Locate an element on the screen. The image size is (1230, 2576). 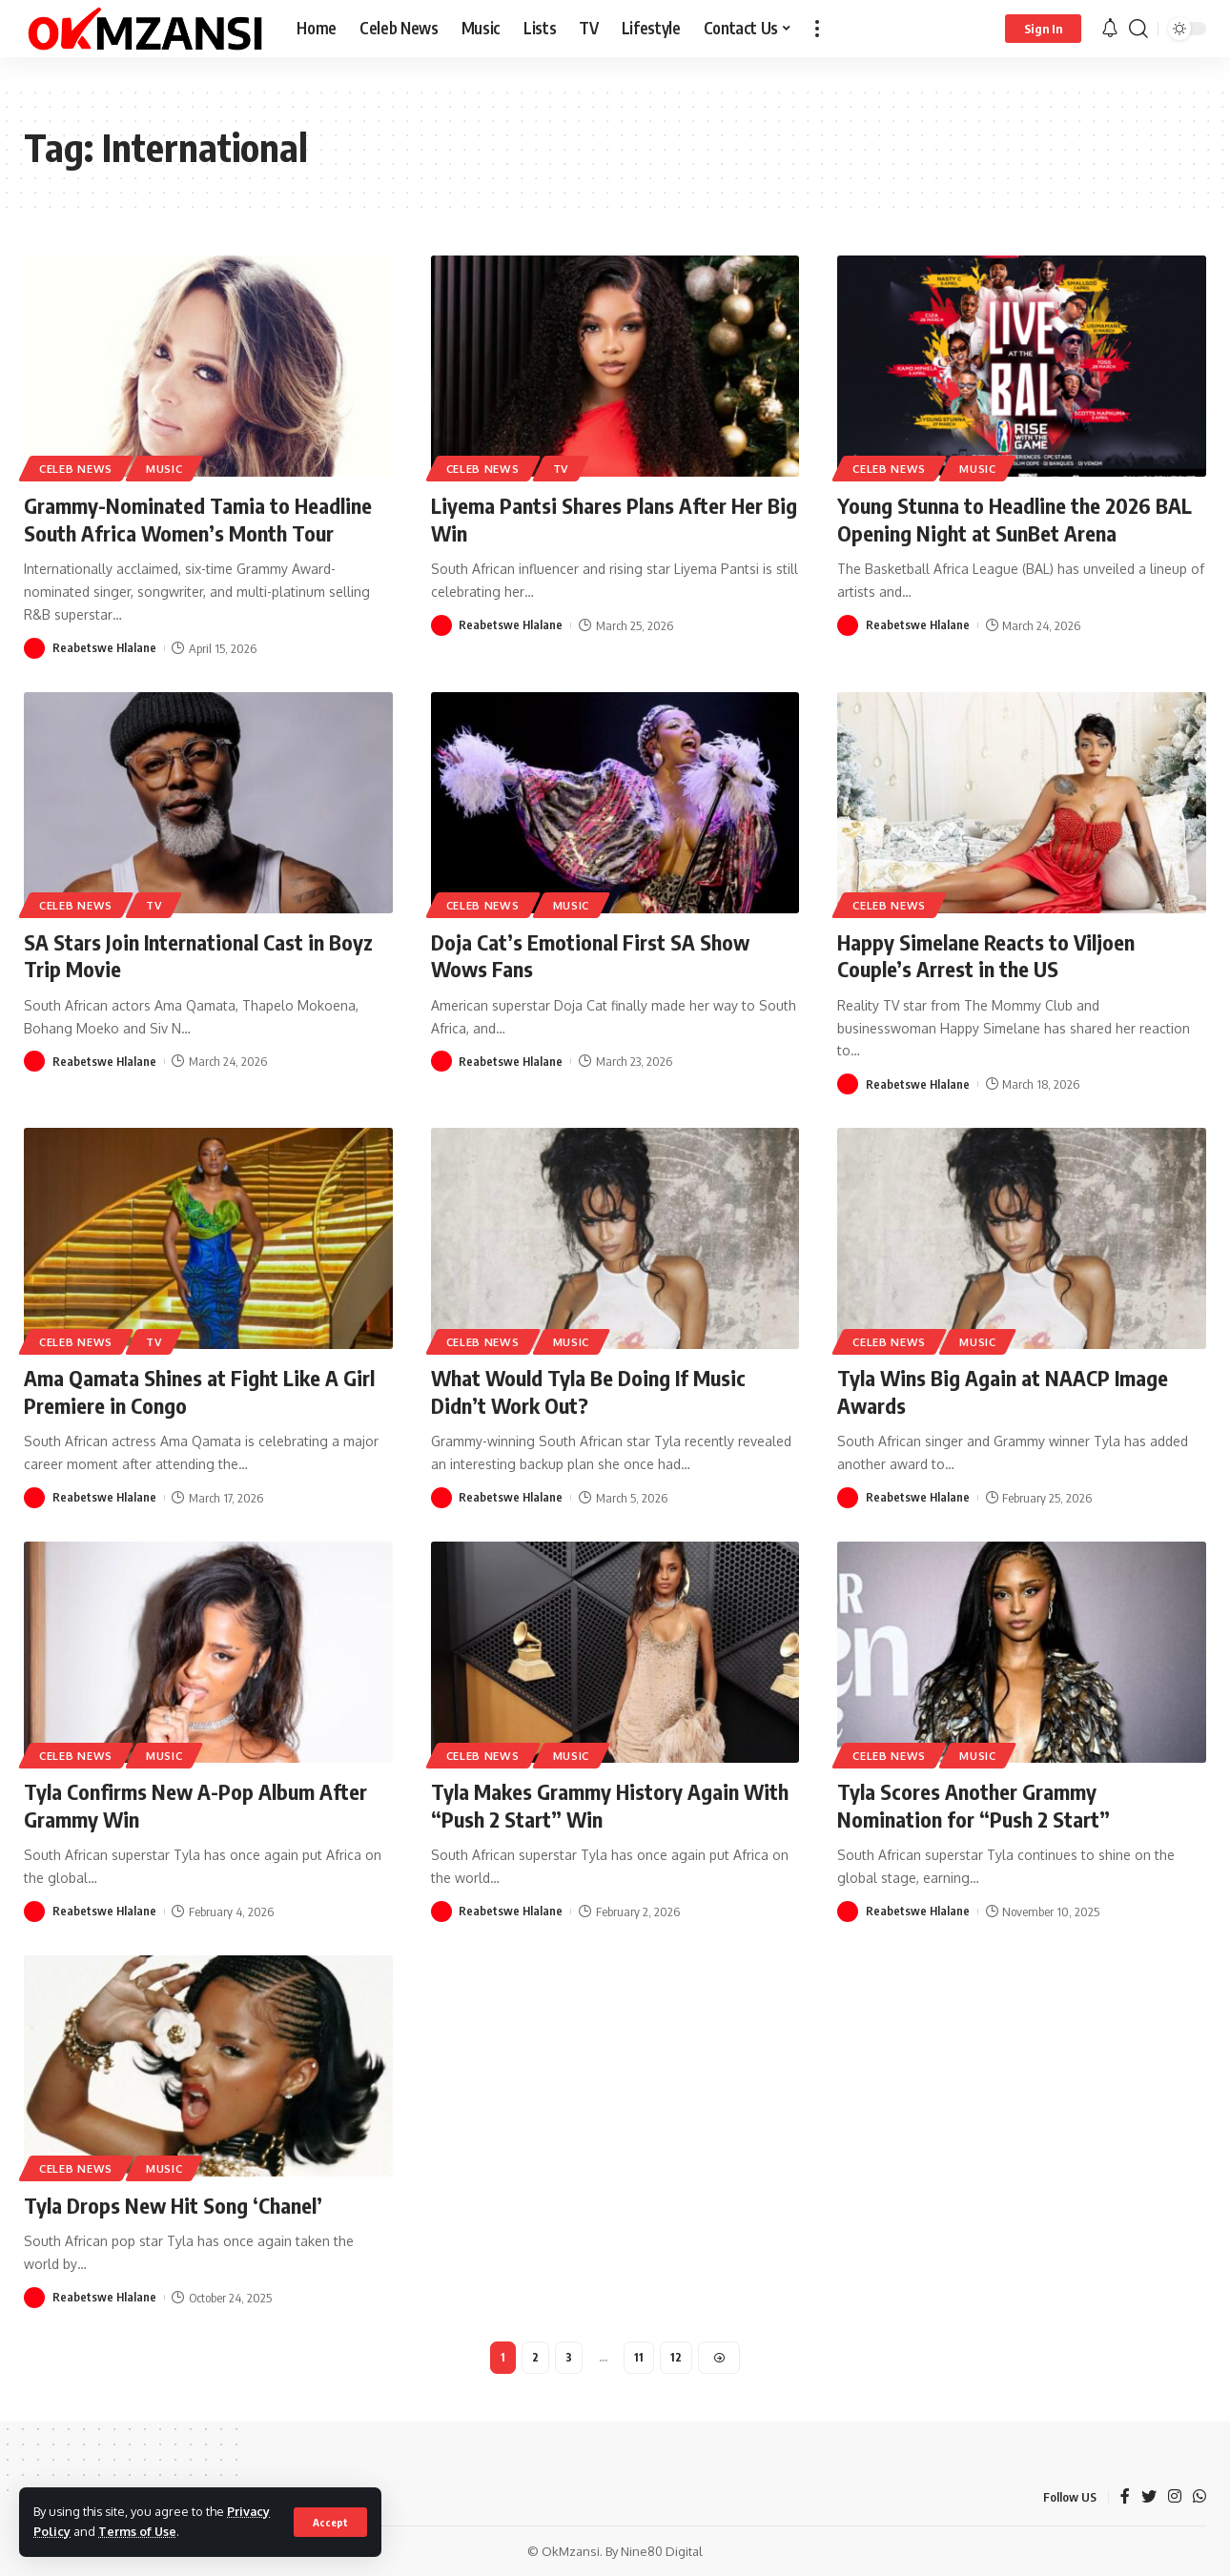
[notification] is located at coordinates (1109, 28).